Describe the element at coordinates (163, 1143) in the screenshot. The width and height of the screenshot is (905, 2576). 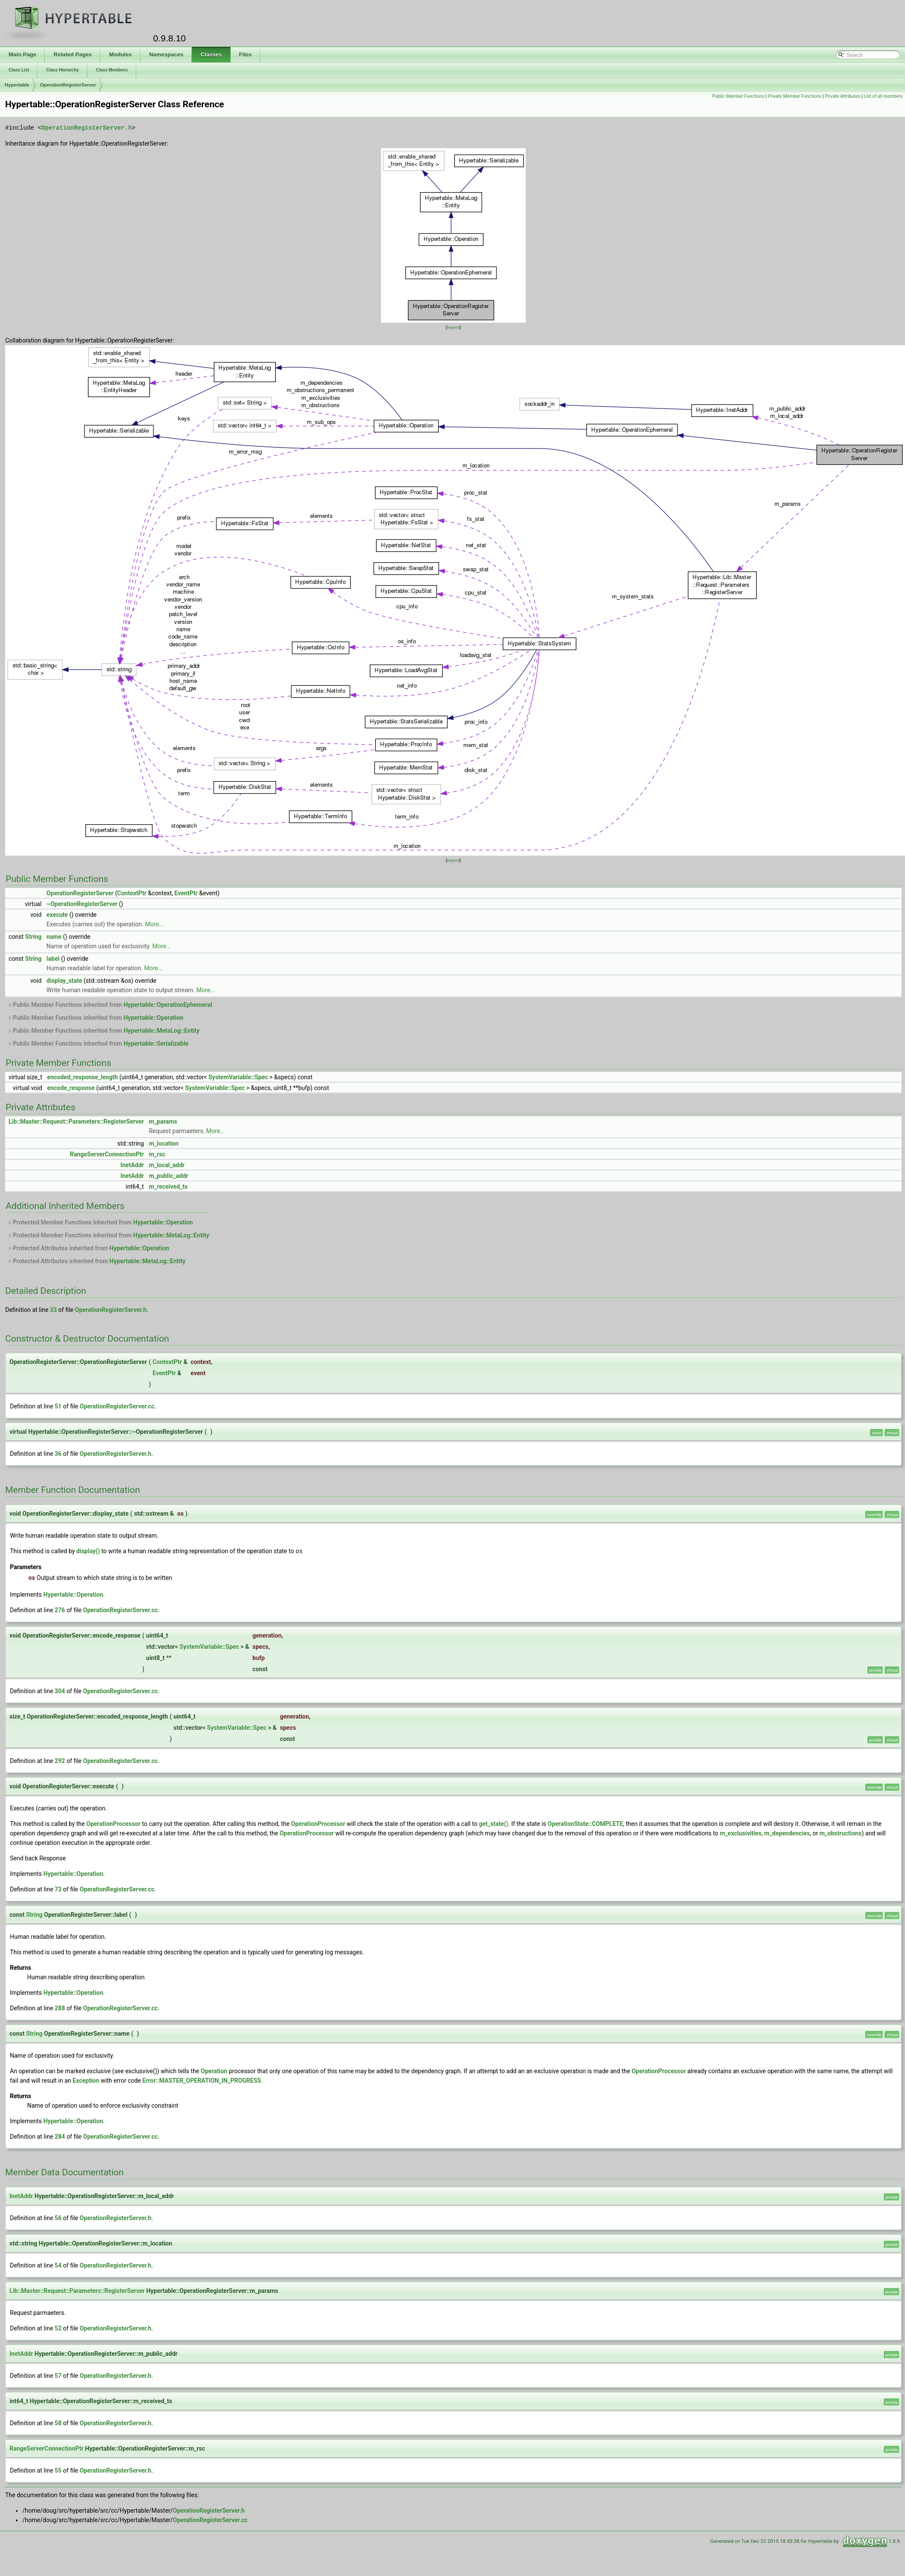
I see `m_location` at that location.